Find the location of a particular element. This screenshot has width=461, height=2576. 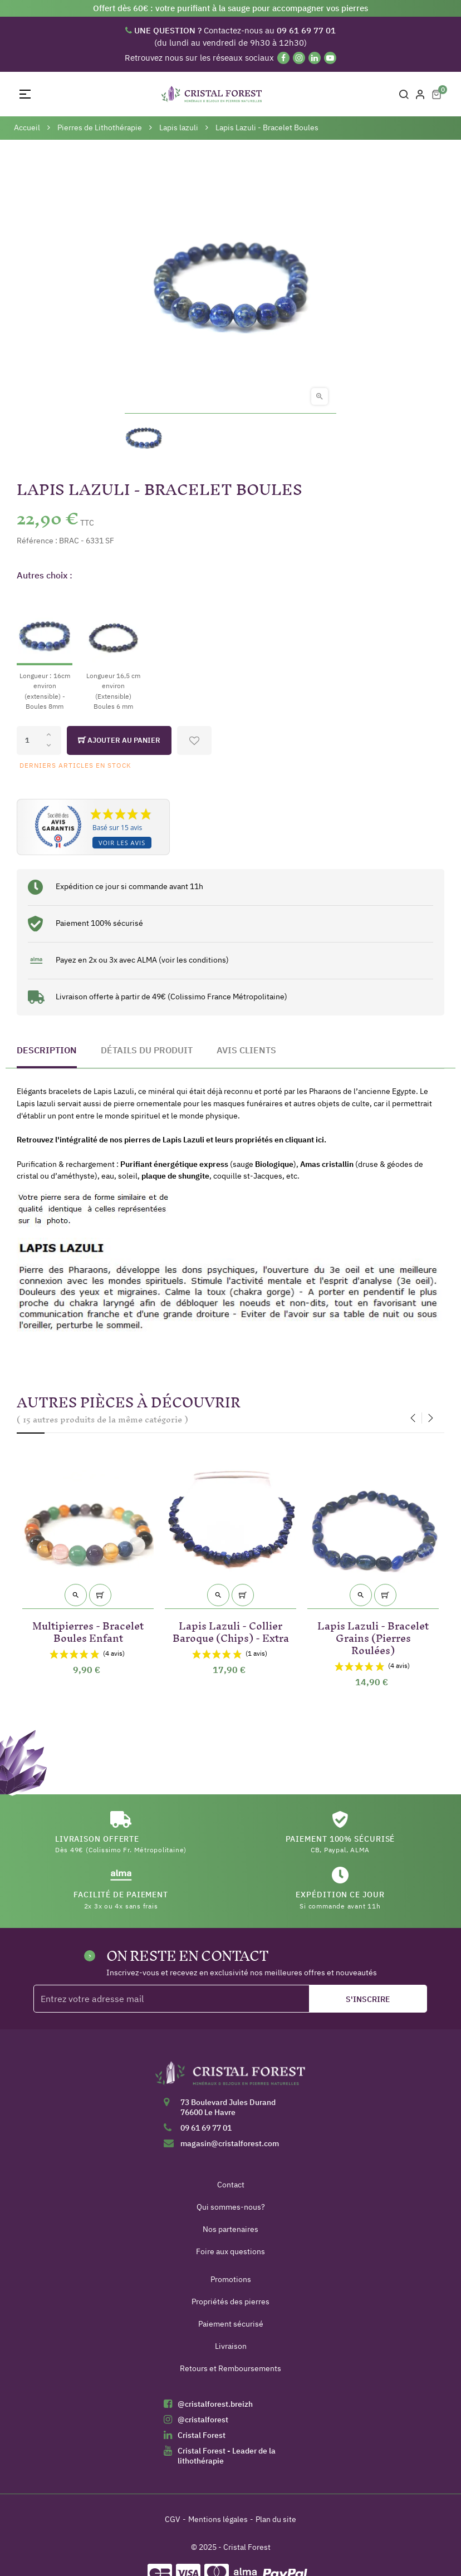

[Instagram] is located at coordinates (299, 58).